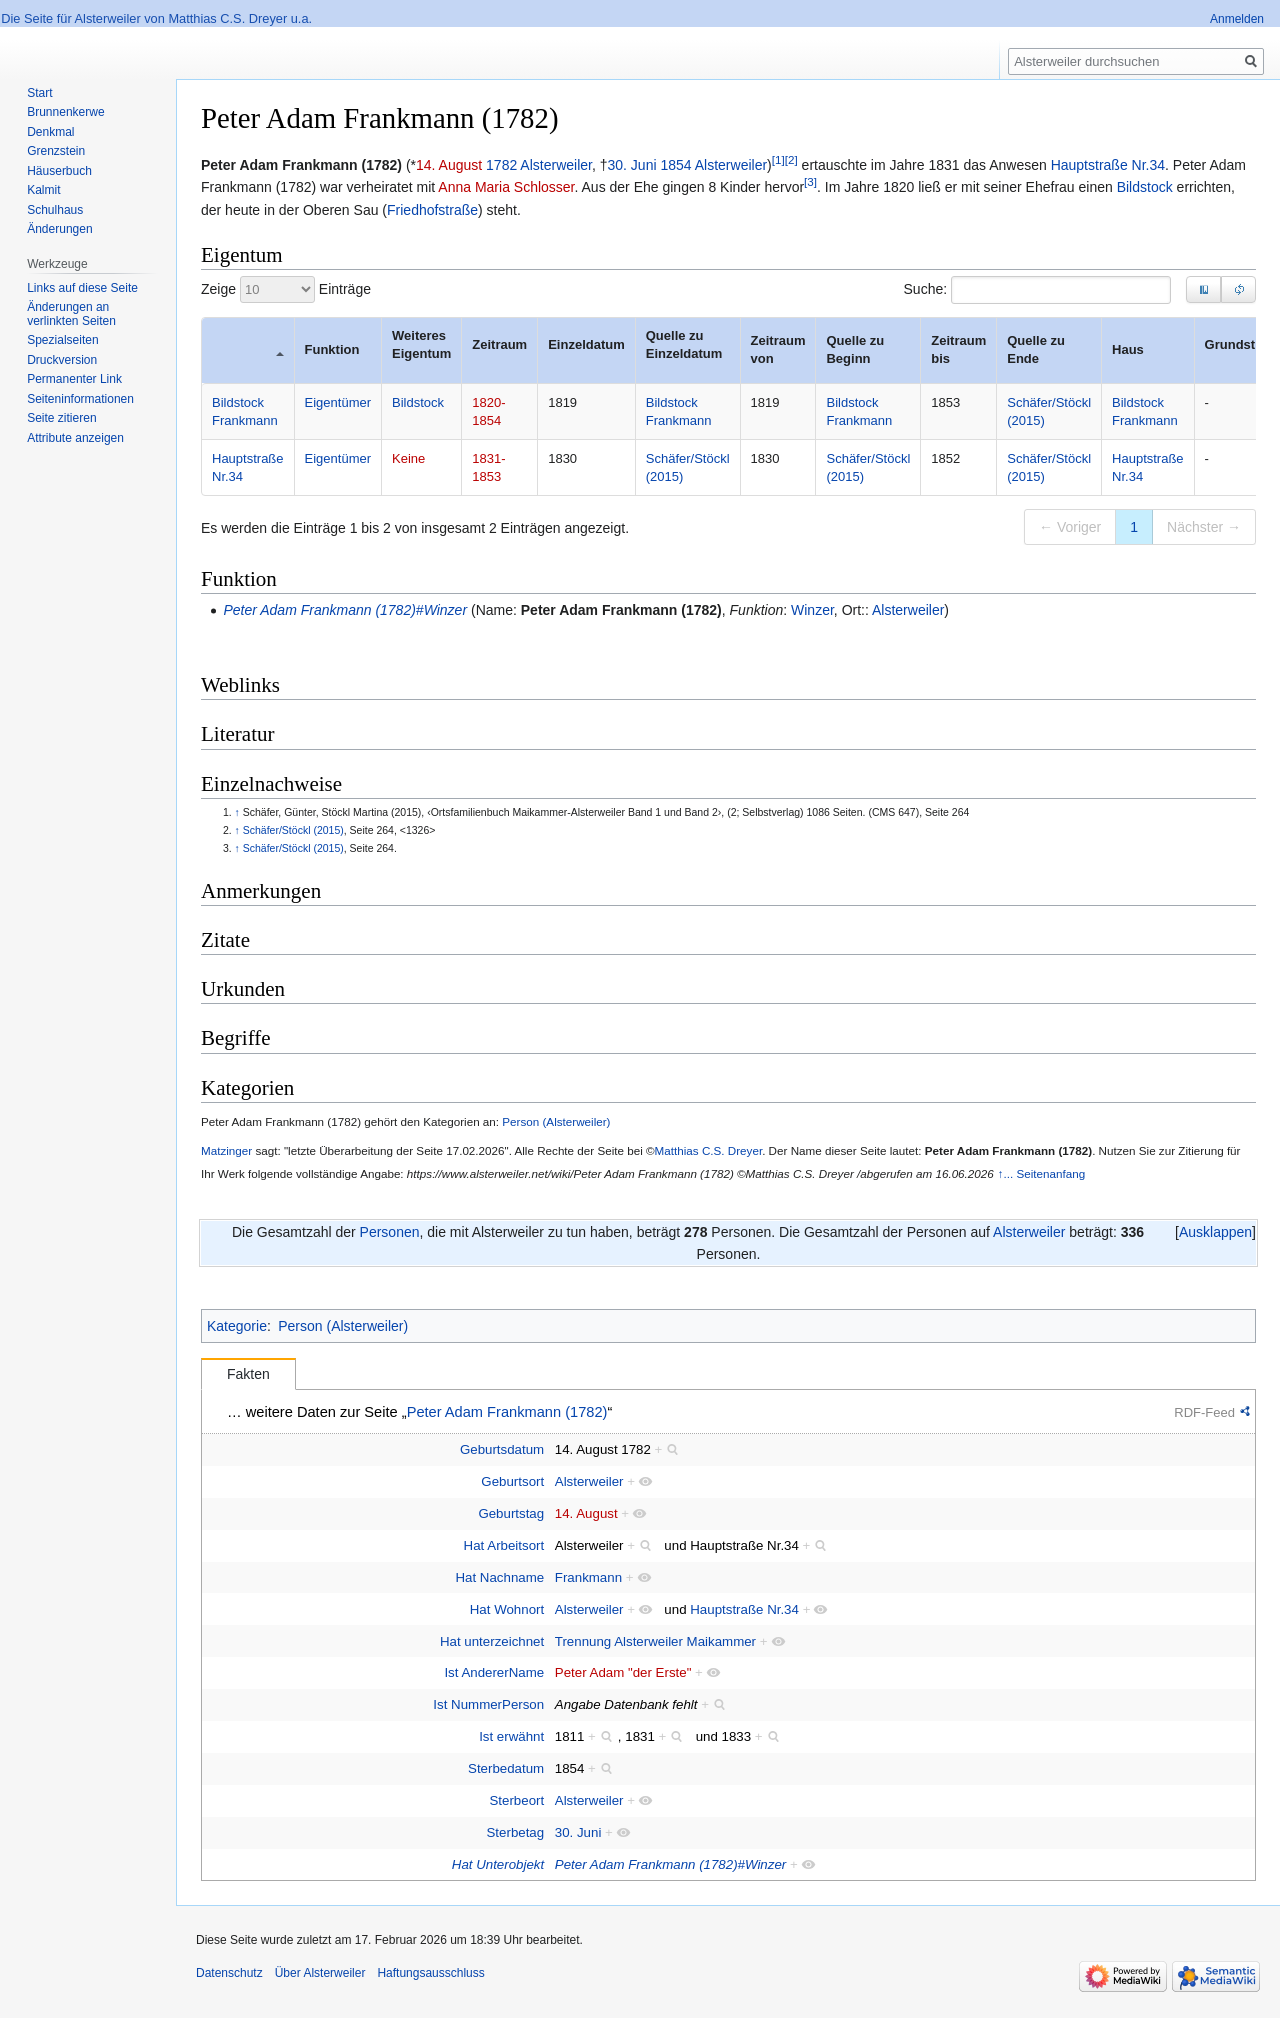 This screenshot has height=2018, width=1280. What do you see at coordinates (82, 288) in the screenshot?
I see `Links auf diese Seite` at bounding box center [82, 288].